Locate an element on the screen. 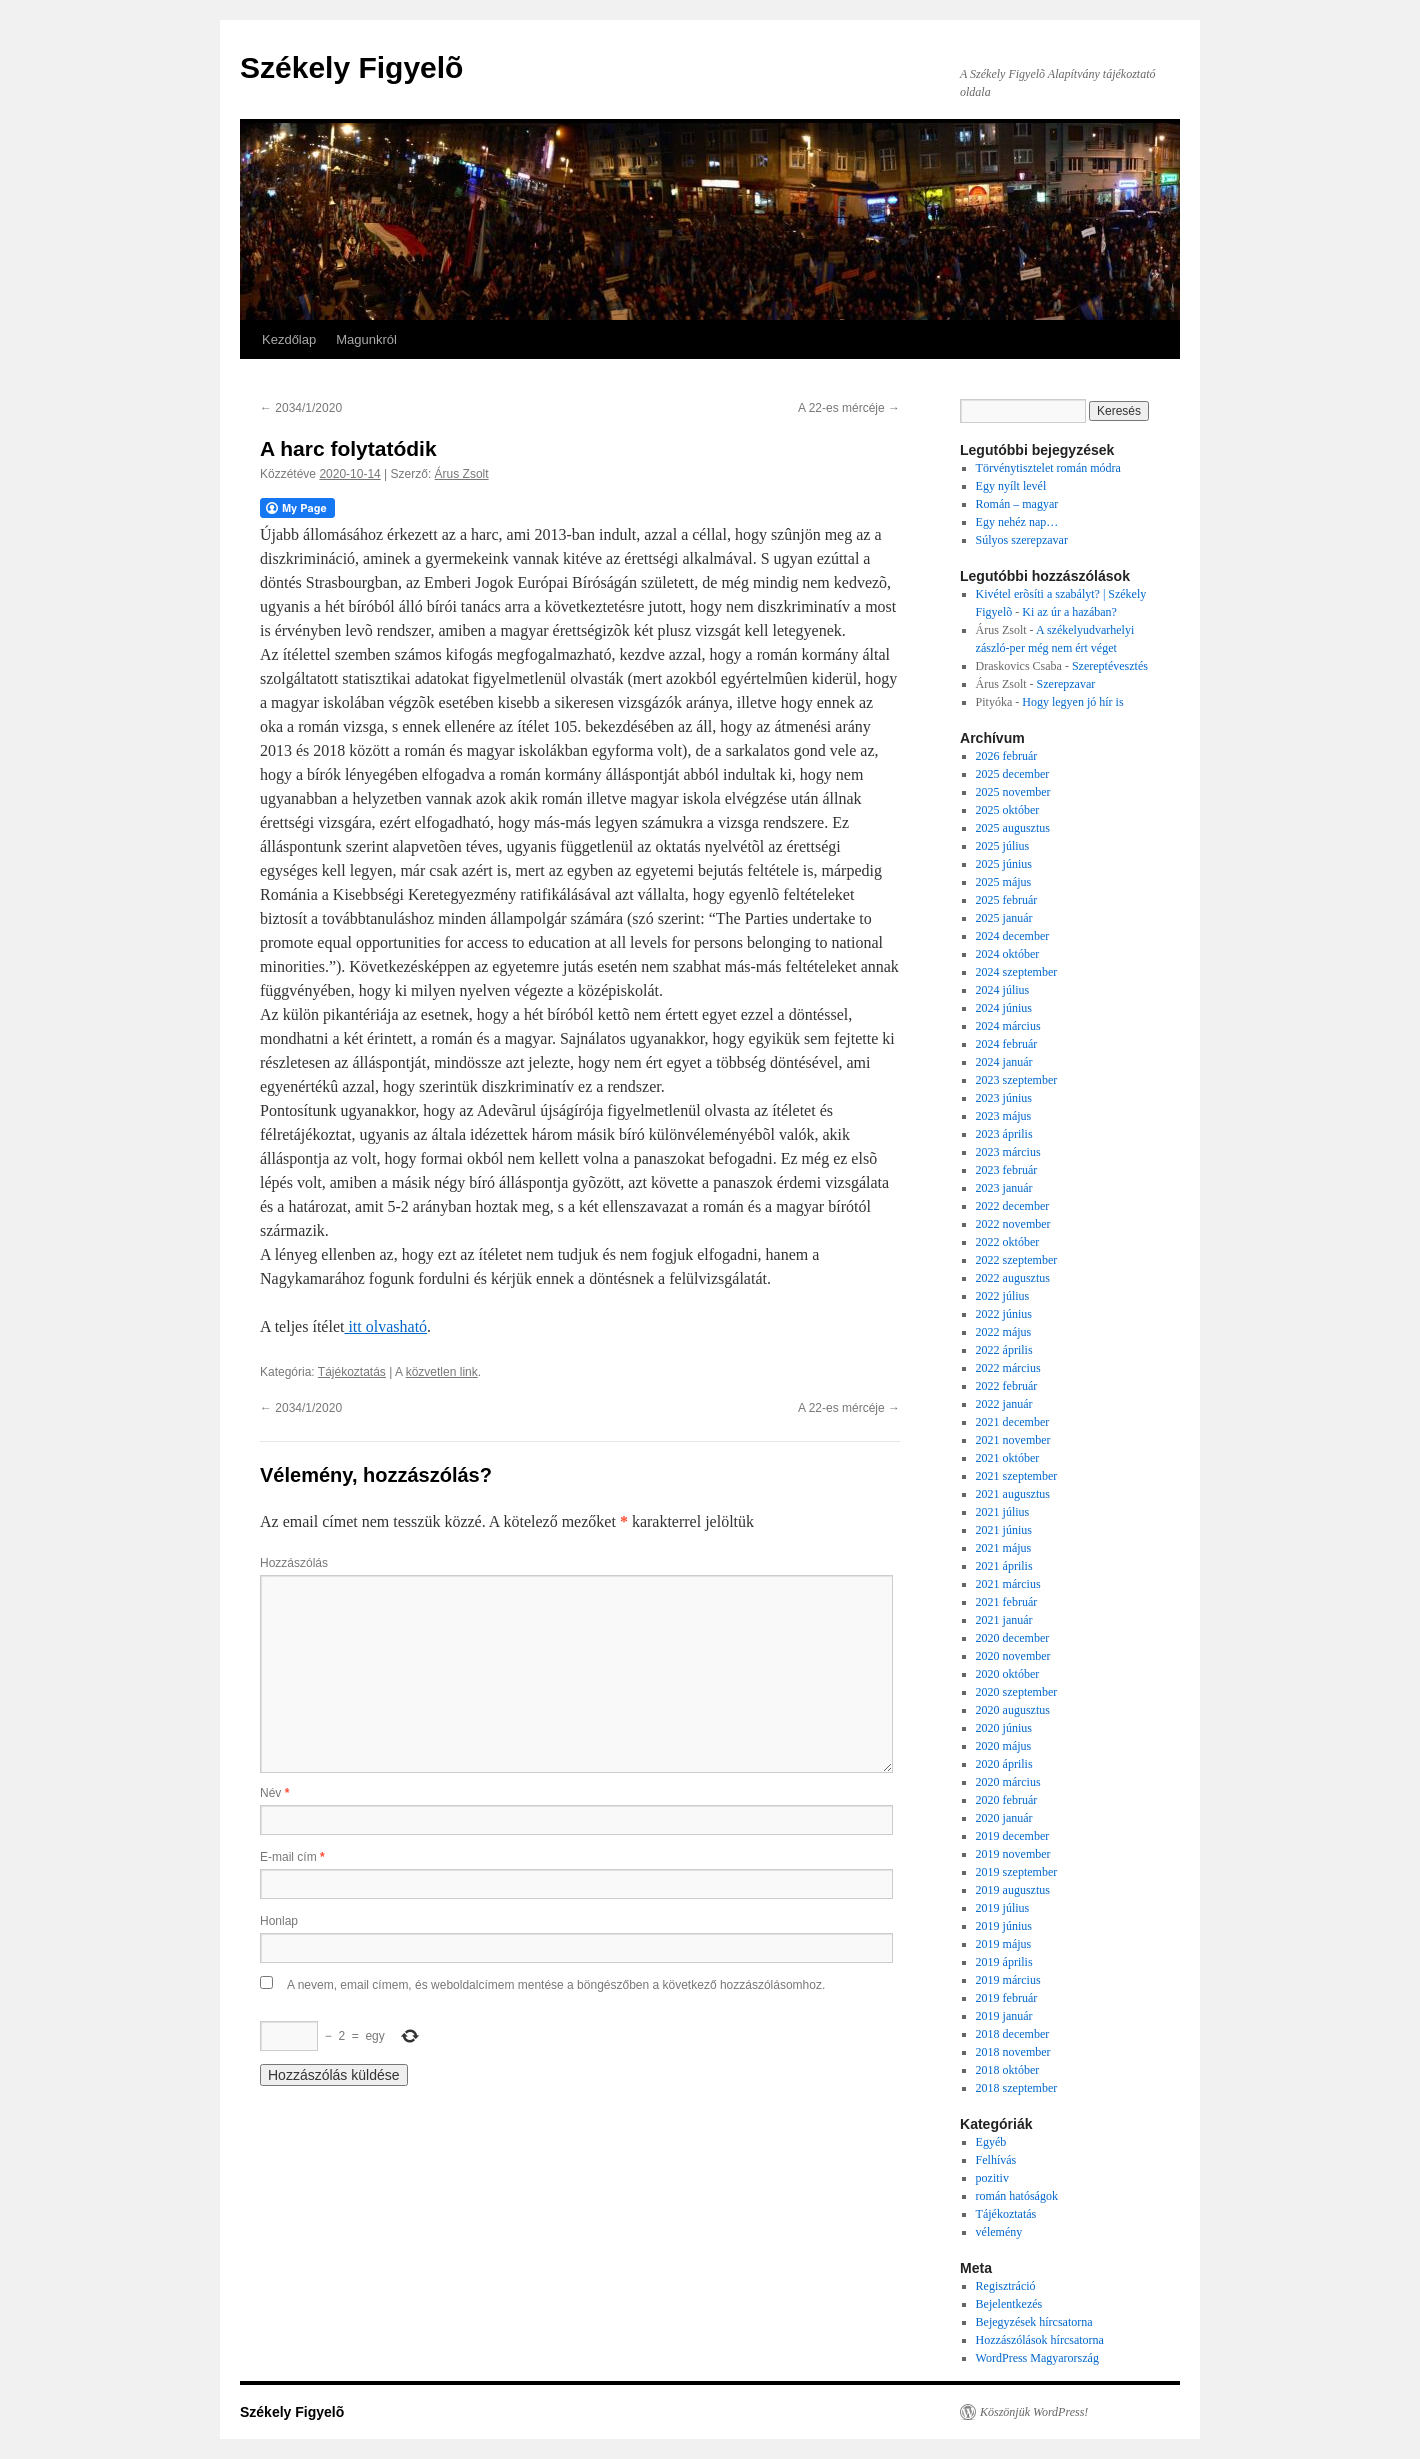 This screenshot has width=1420, height=2459. 2025 július is located at coordinates (1003, 846).